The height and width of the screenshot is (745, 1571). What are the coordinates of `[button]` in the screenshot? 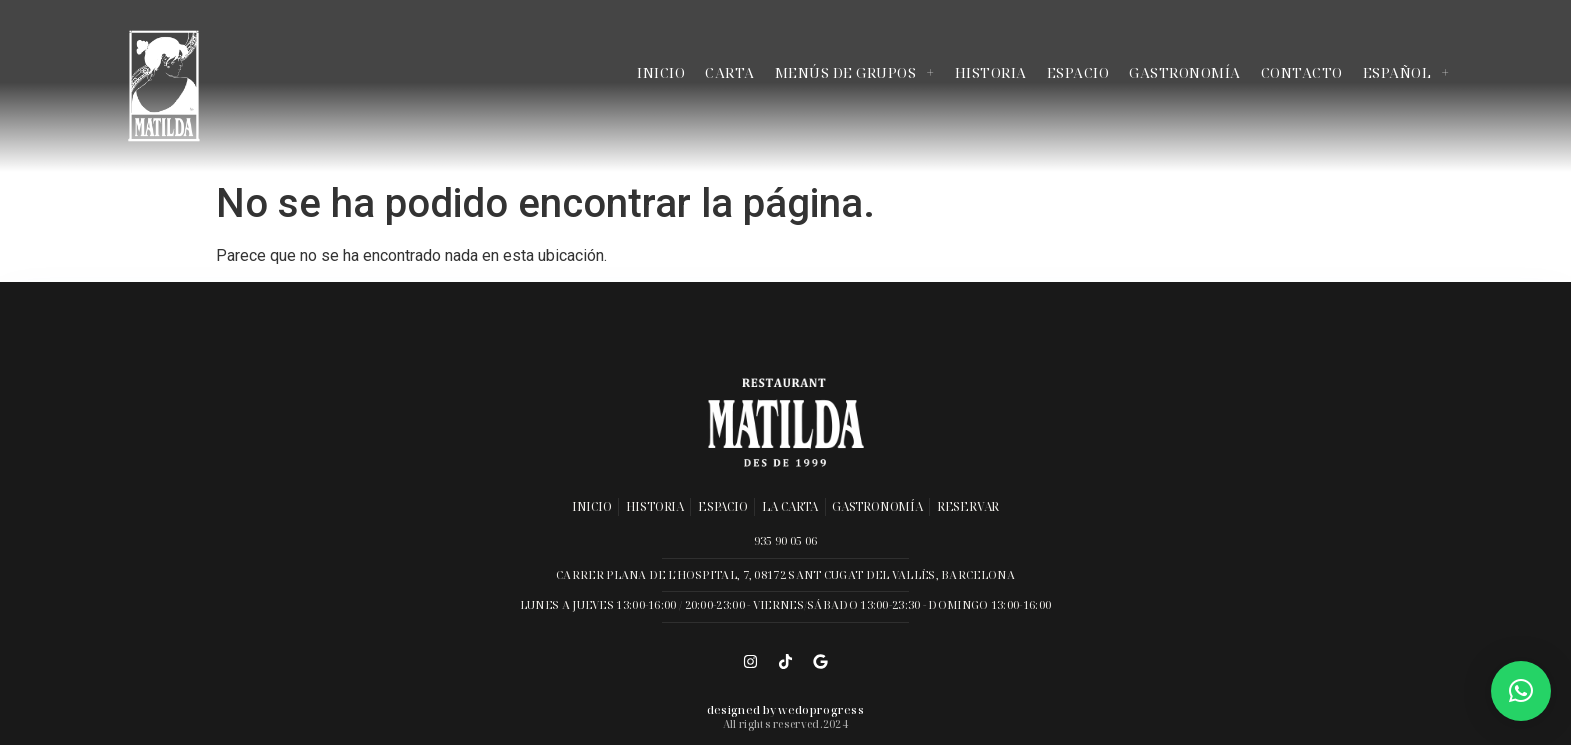 It's located at (1521, 691).